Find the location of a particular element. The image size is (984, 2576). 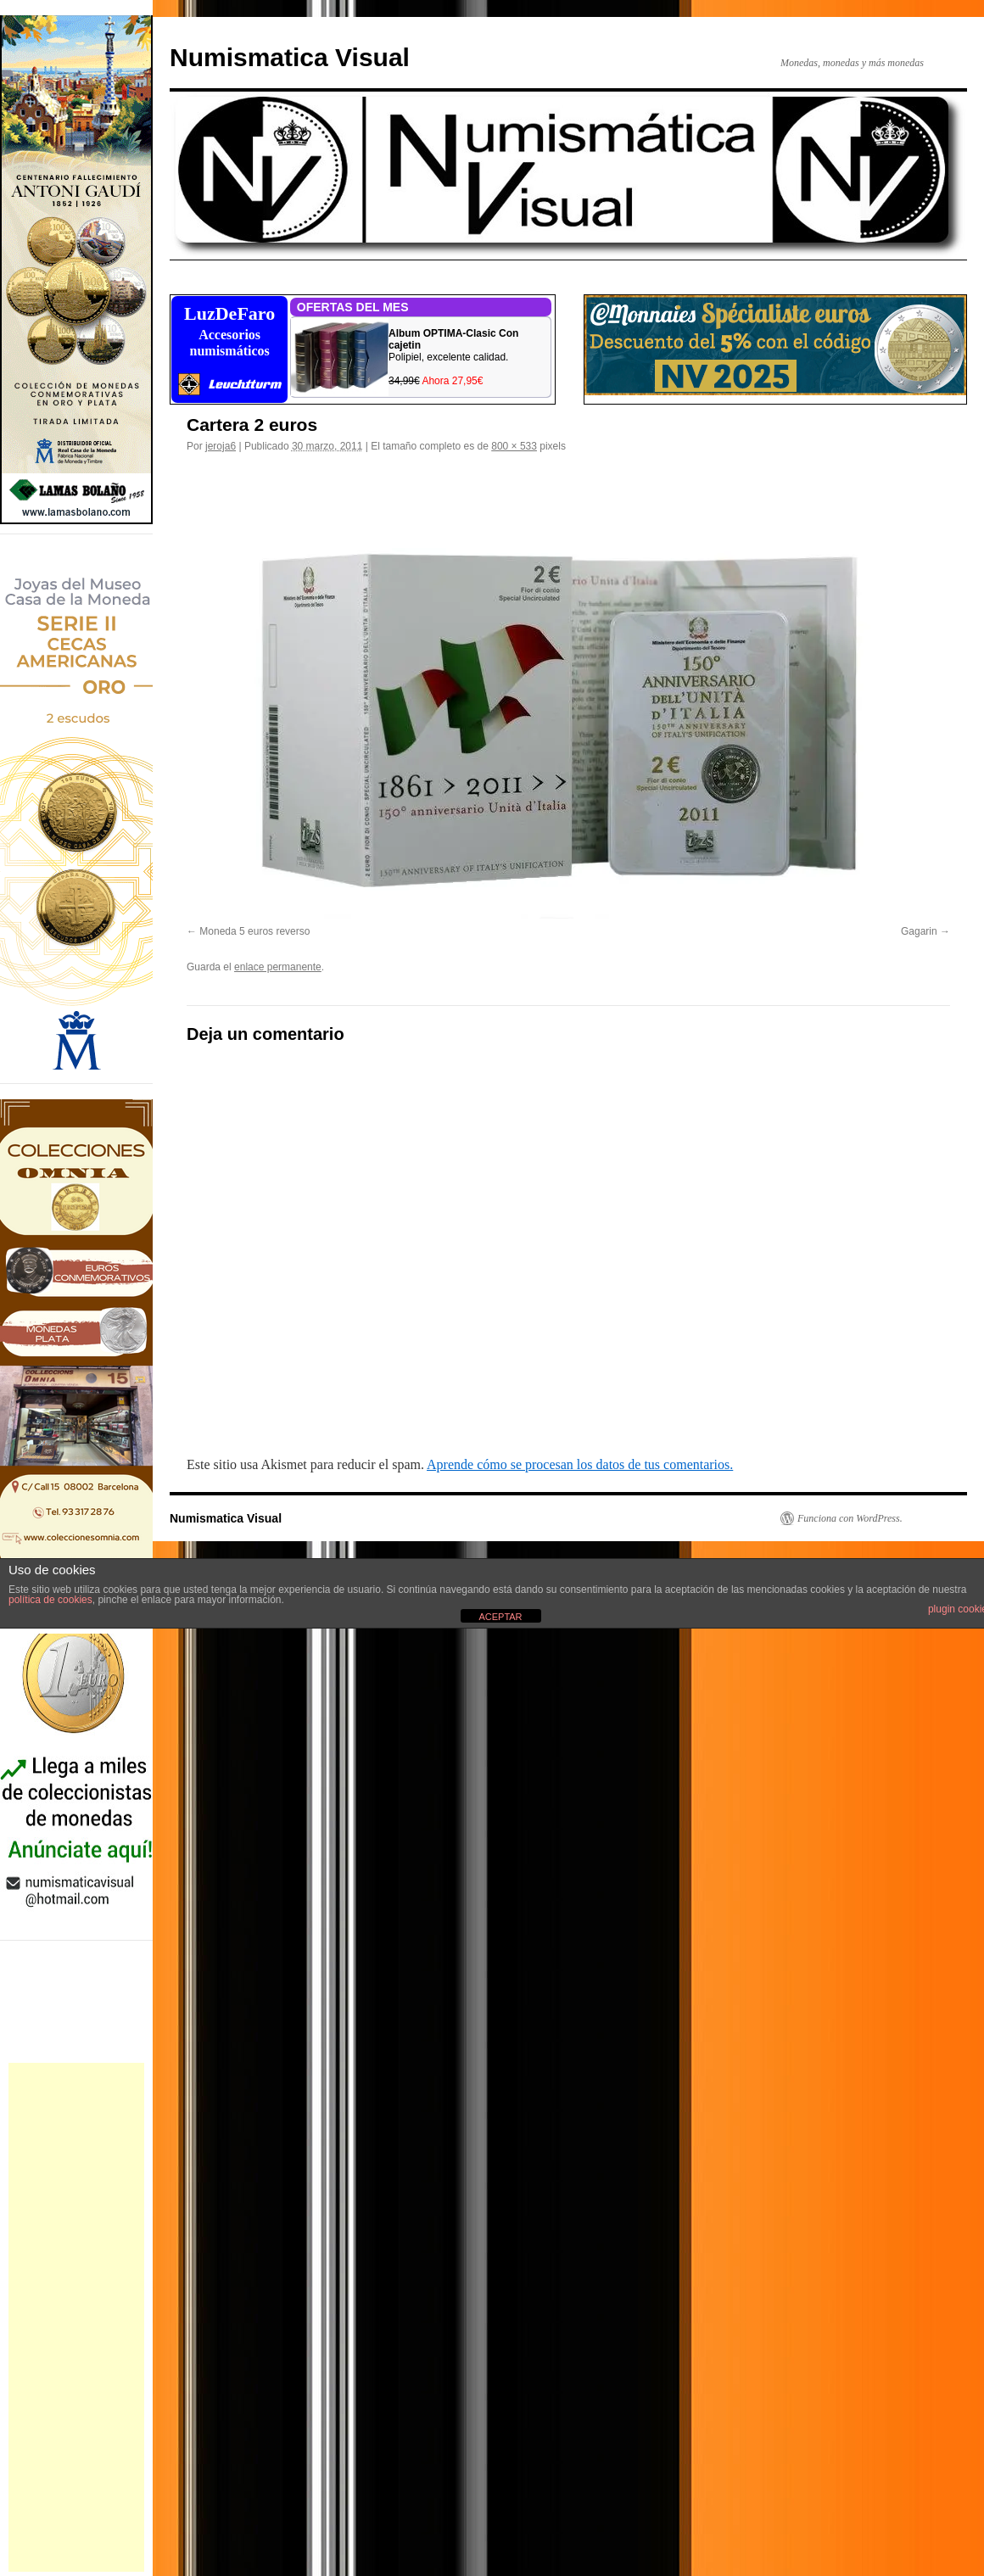

Moneda 5 euros reverso is located at coordinates (254, 931).